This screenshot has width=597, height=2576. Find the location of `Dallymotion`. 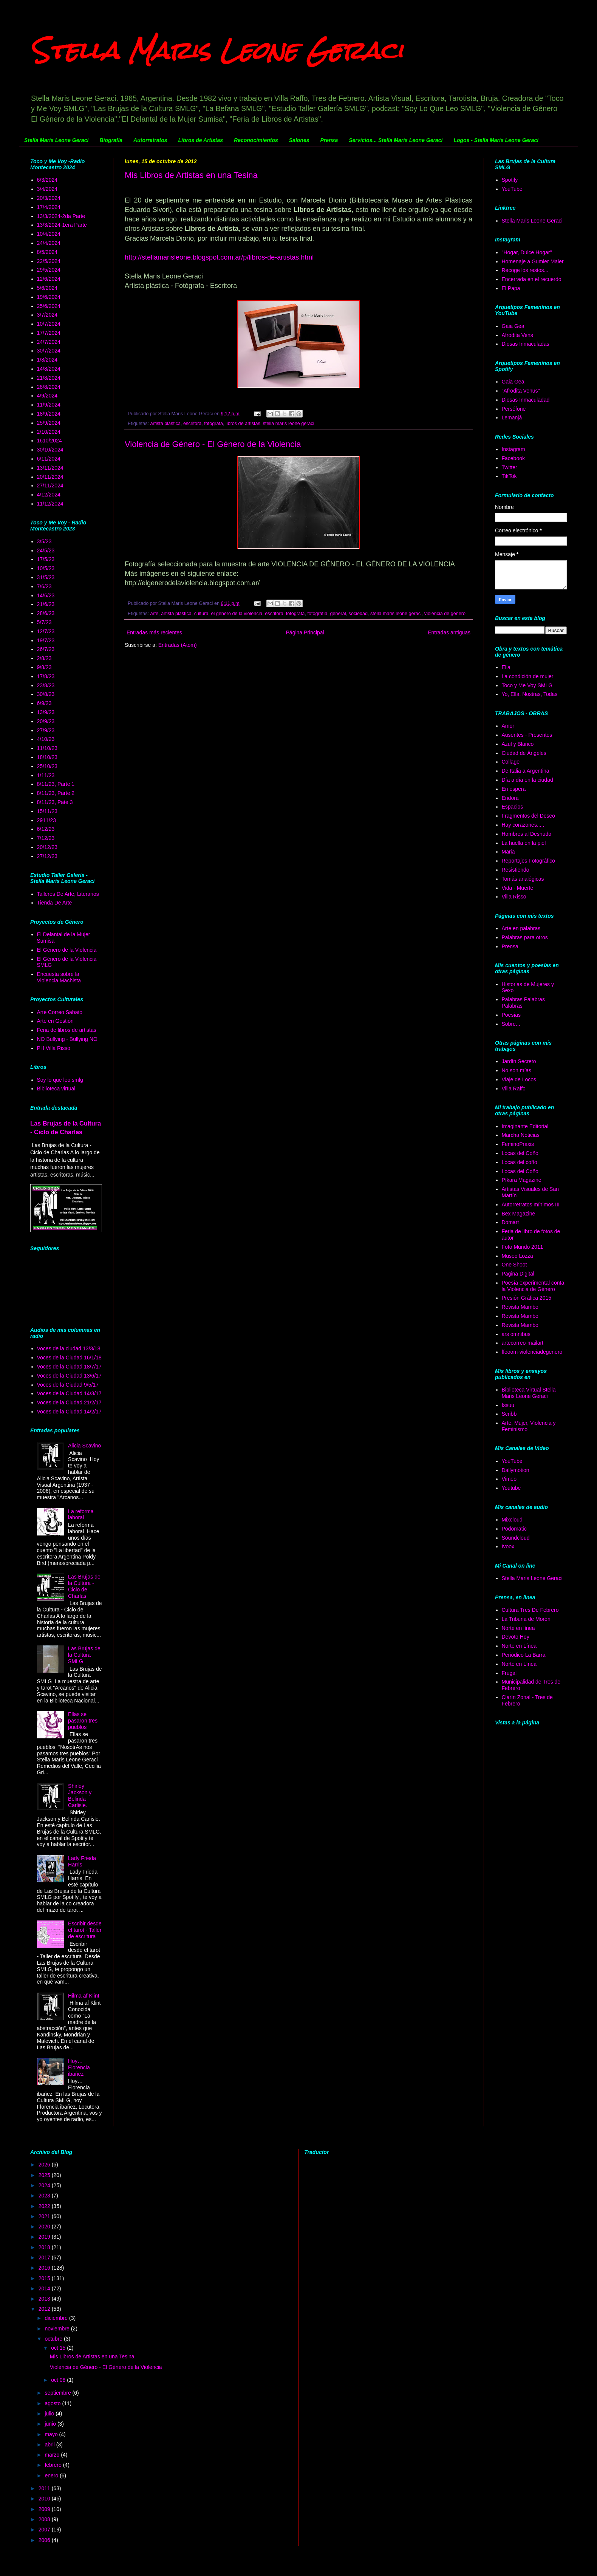

Dallymotion is located at coordinates (515, 1470).